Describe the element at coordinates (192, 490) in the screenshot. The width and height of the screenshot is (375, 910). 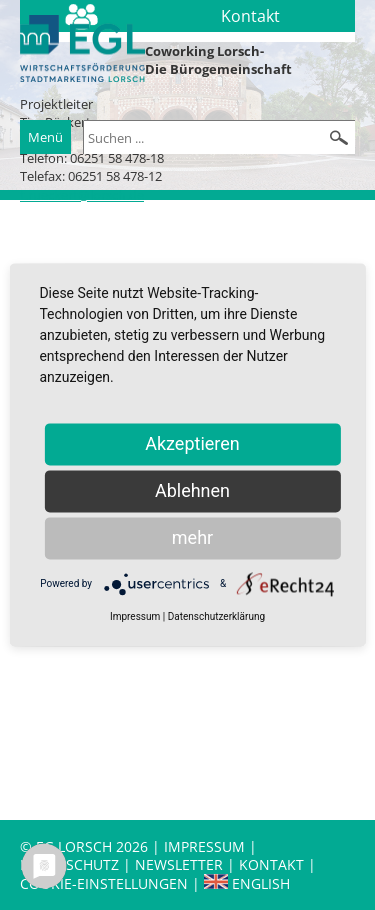
I see `Ablehnen` at that location.